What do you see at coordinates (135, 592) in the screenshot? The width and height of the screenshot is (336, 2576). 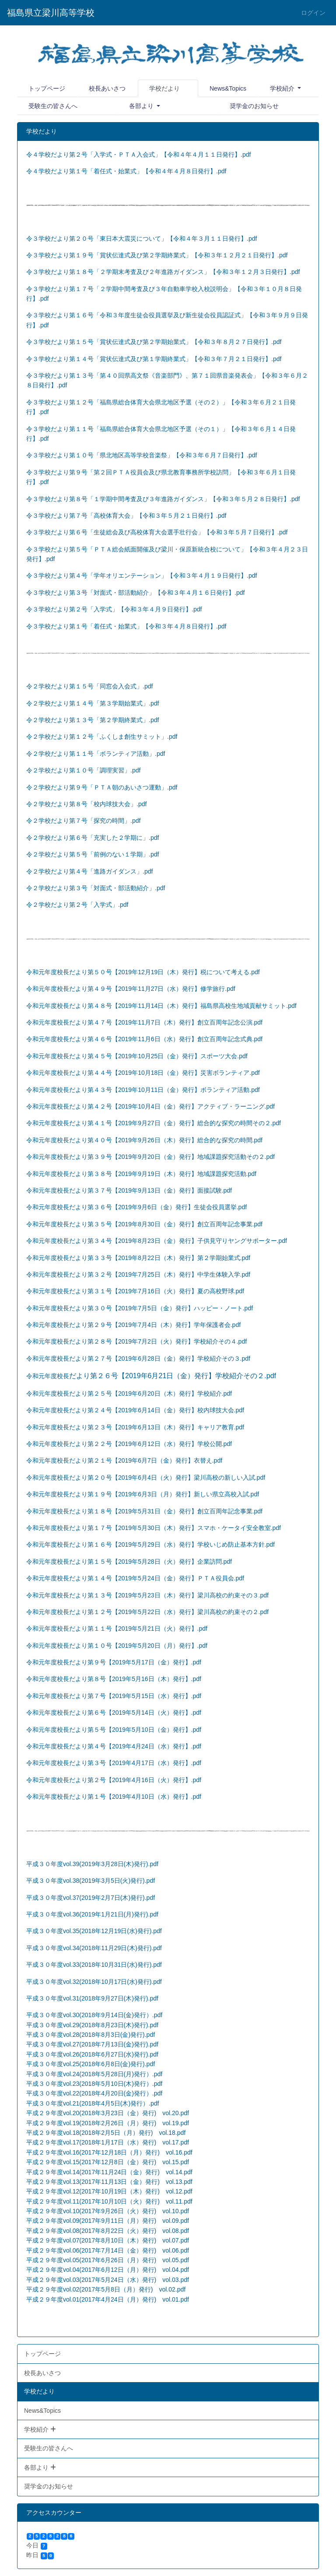 I see `令３学校だより第３号「対面式・部活動紹介」【令和３年４月１６日発行】.pdf` at bounding box center [135, 592].